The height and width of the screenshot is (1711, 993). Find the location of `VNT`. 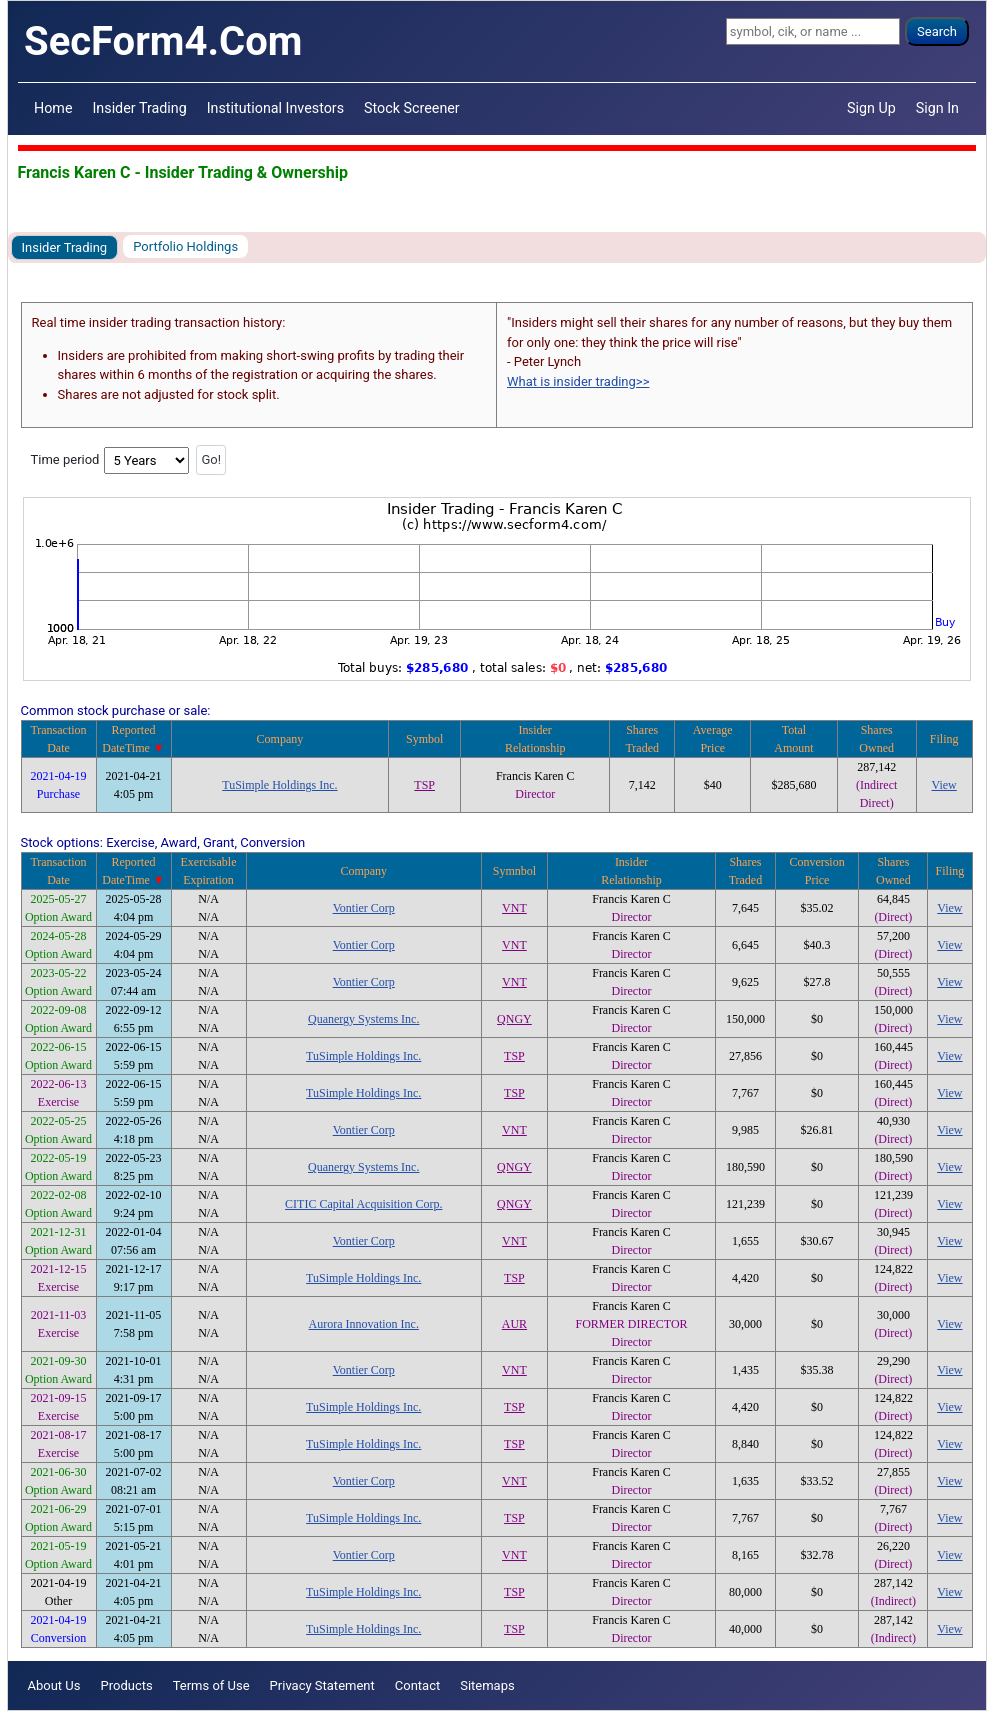

VNT is located at coordinates (514, 908).